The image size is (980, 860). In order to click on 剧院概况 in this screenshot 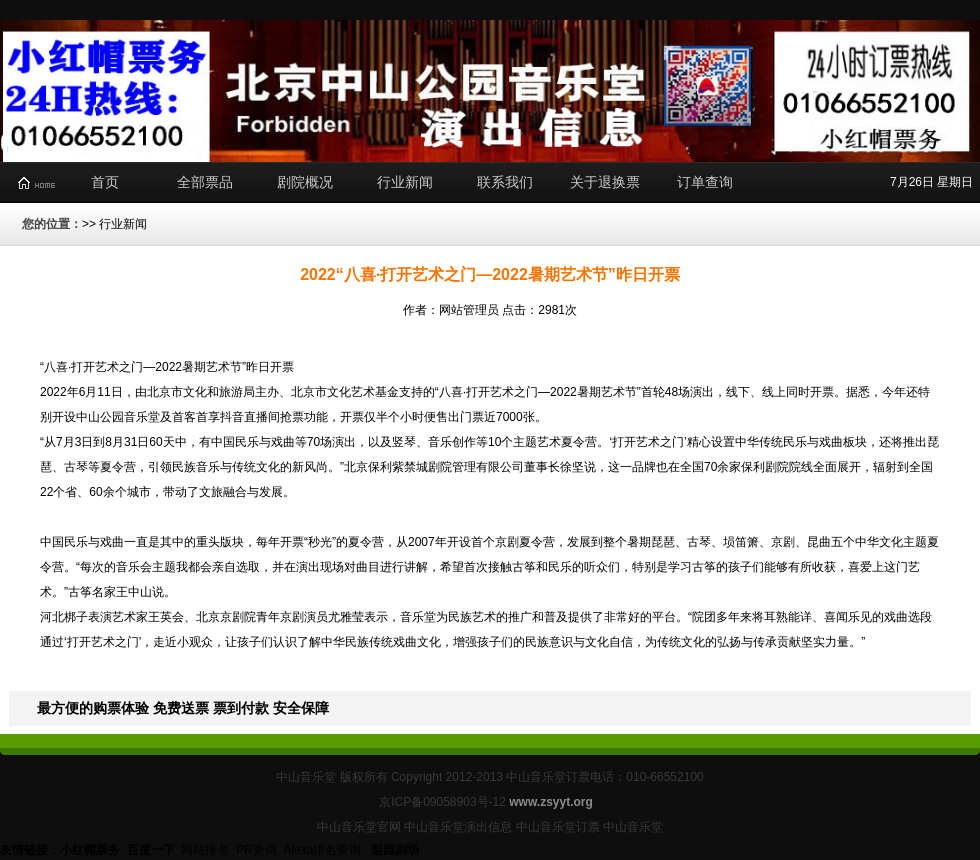, I will do `click(305, 182)`.